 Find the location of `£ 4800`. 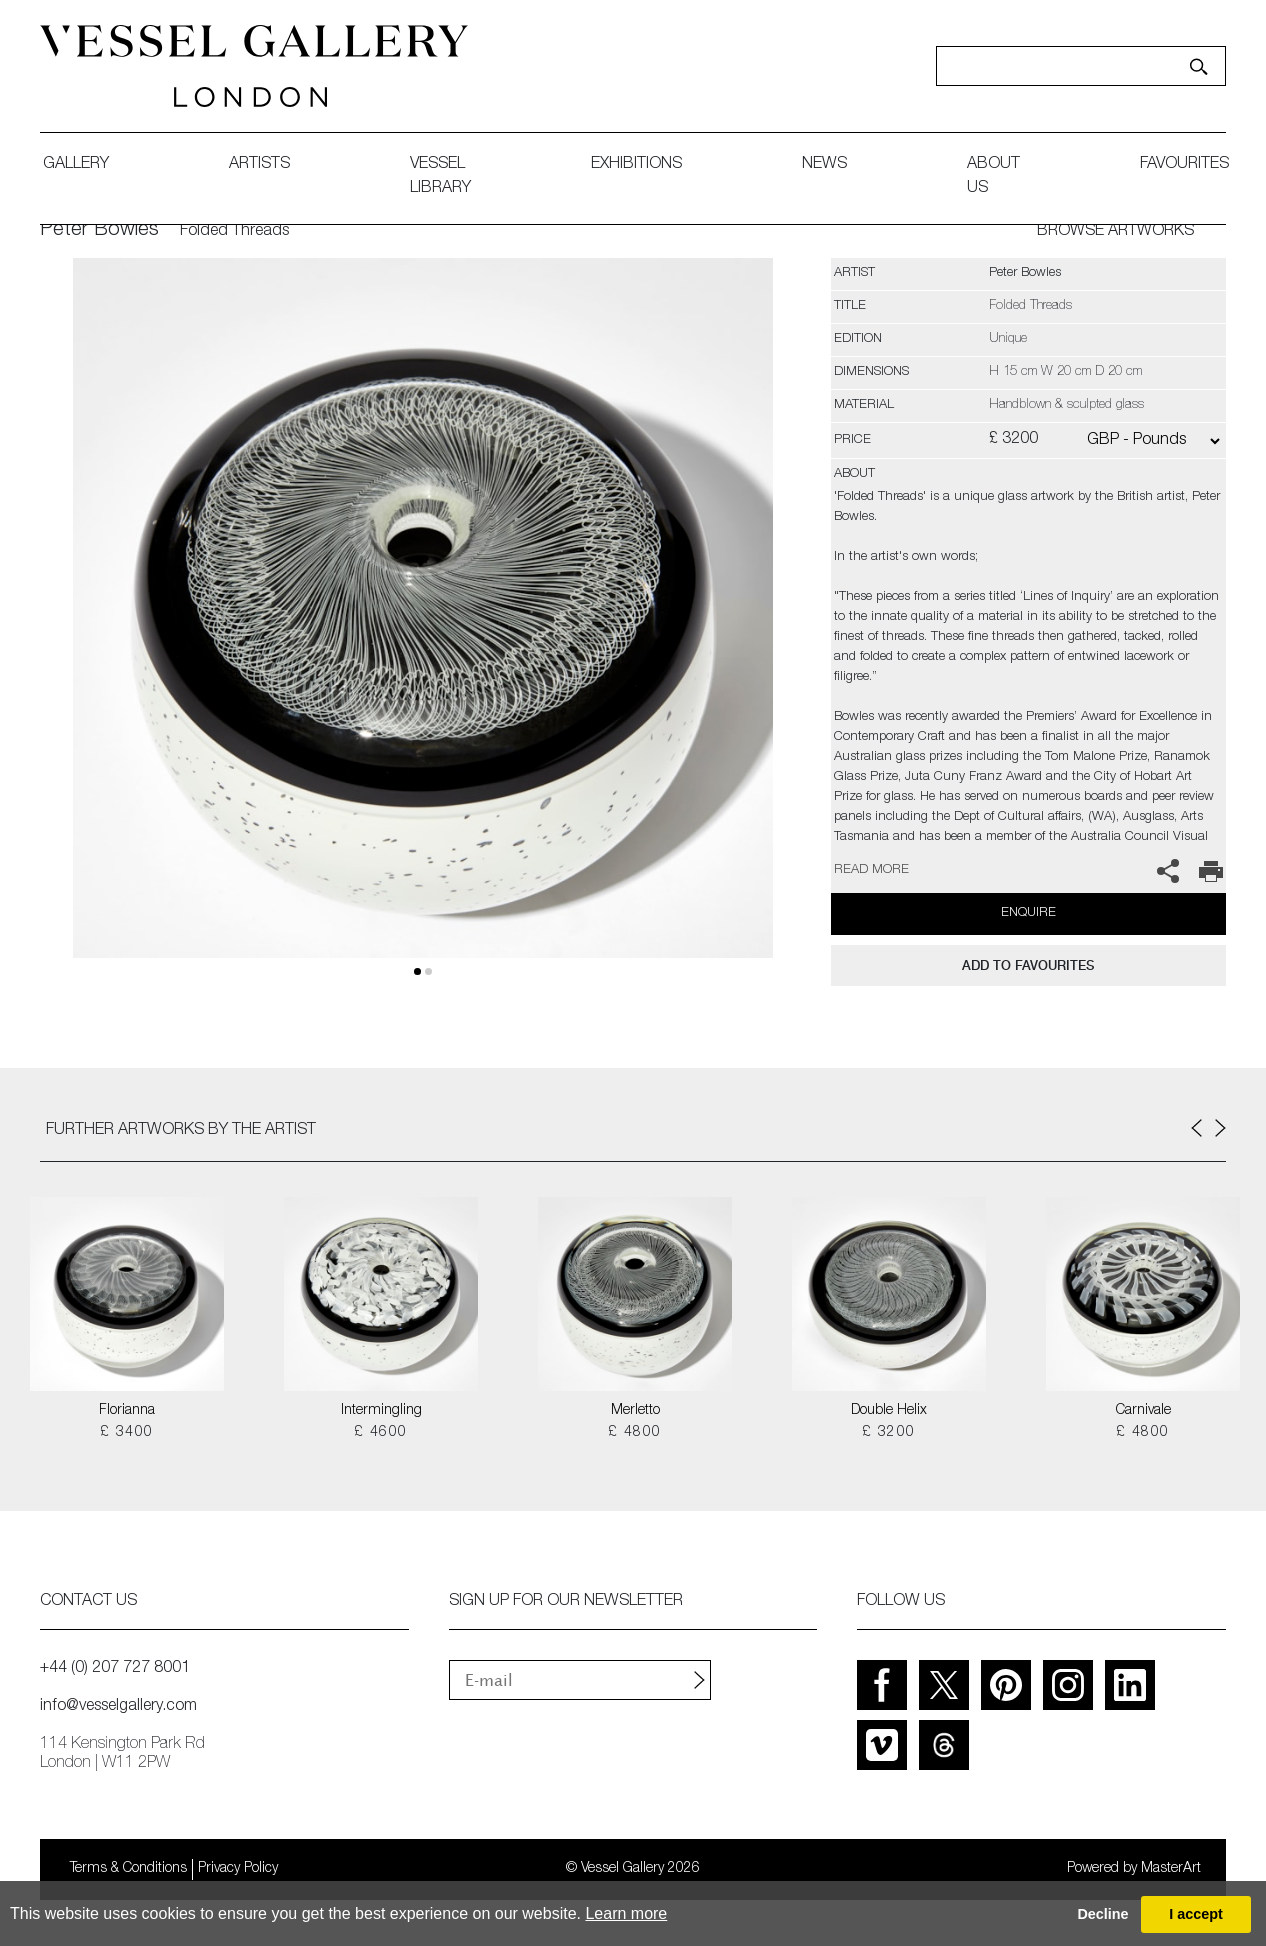

£ 4800 is located at coordinates (634, 1433).